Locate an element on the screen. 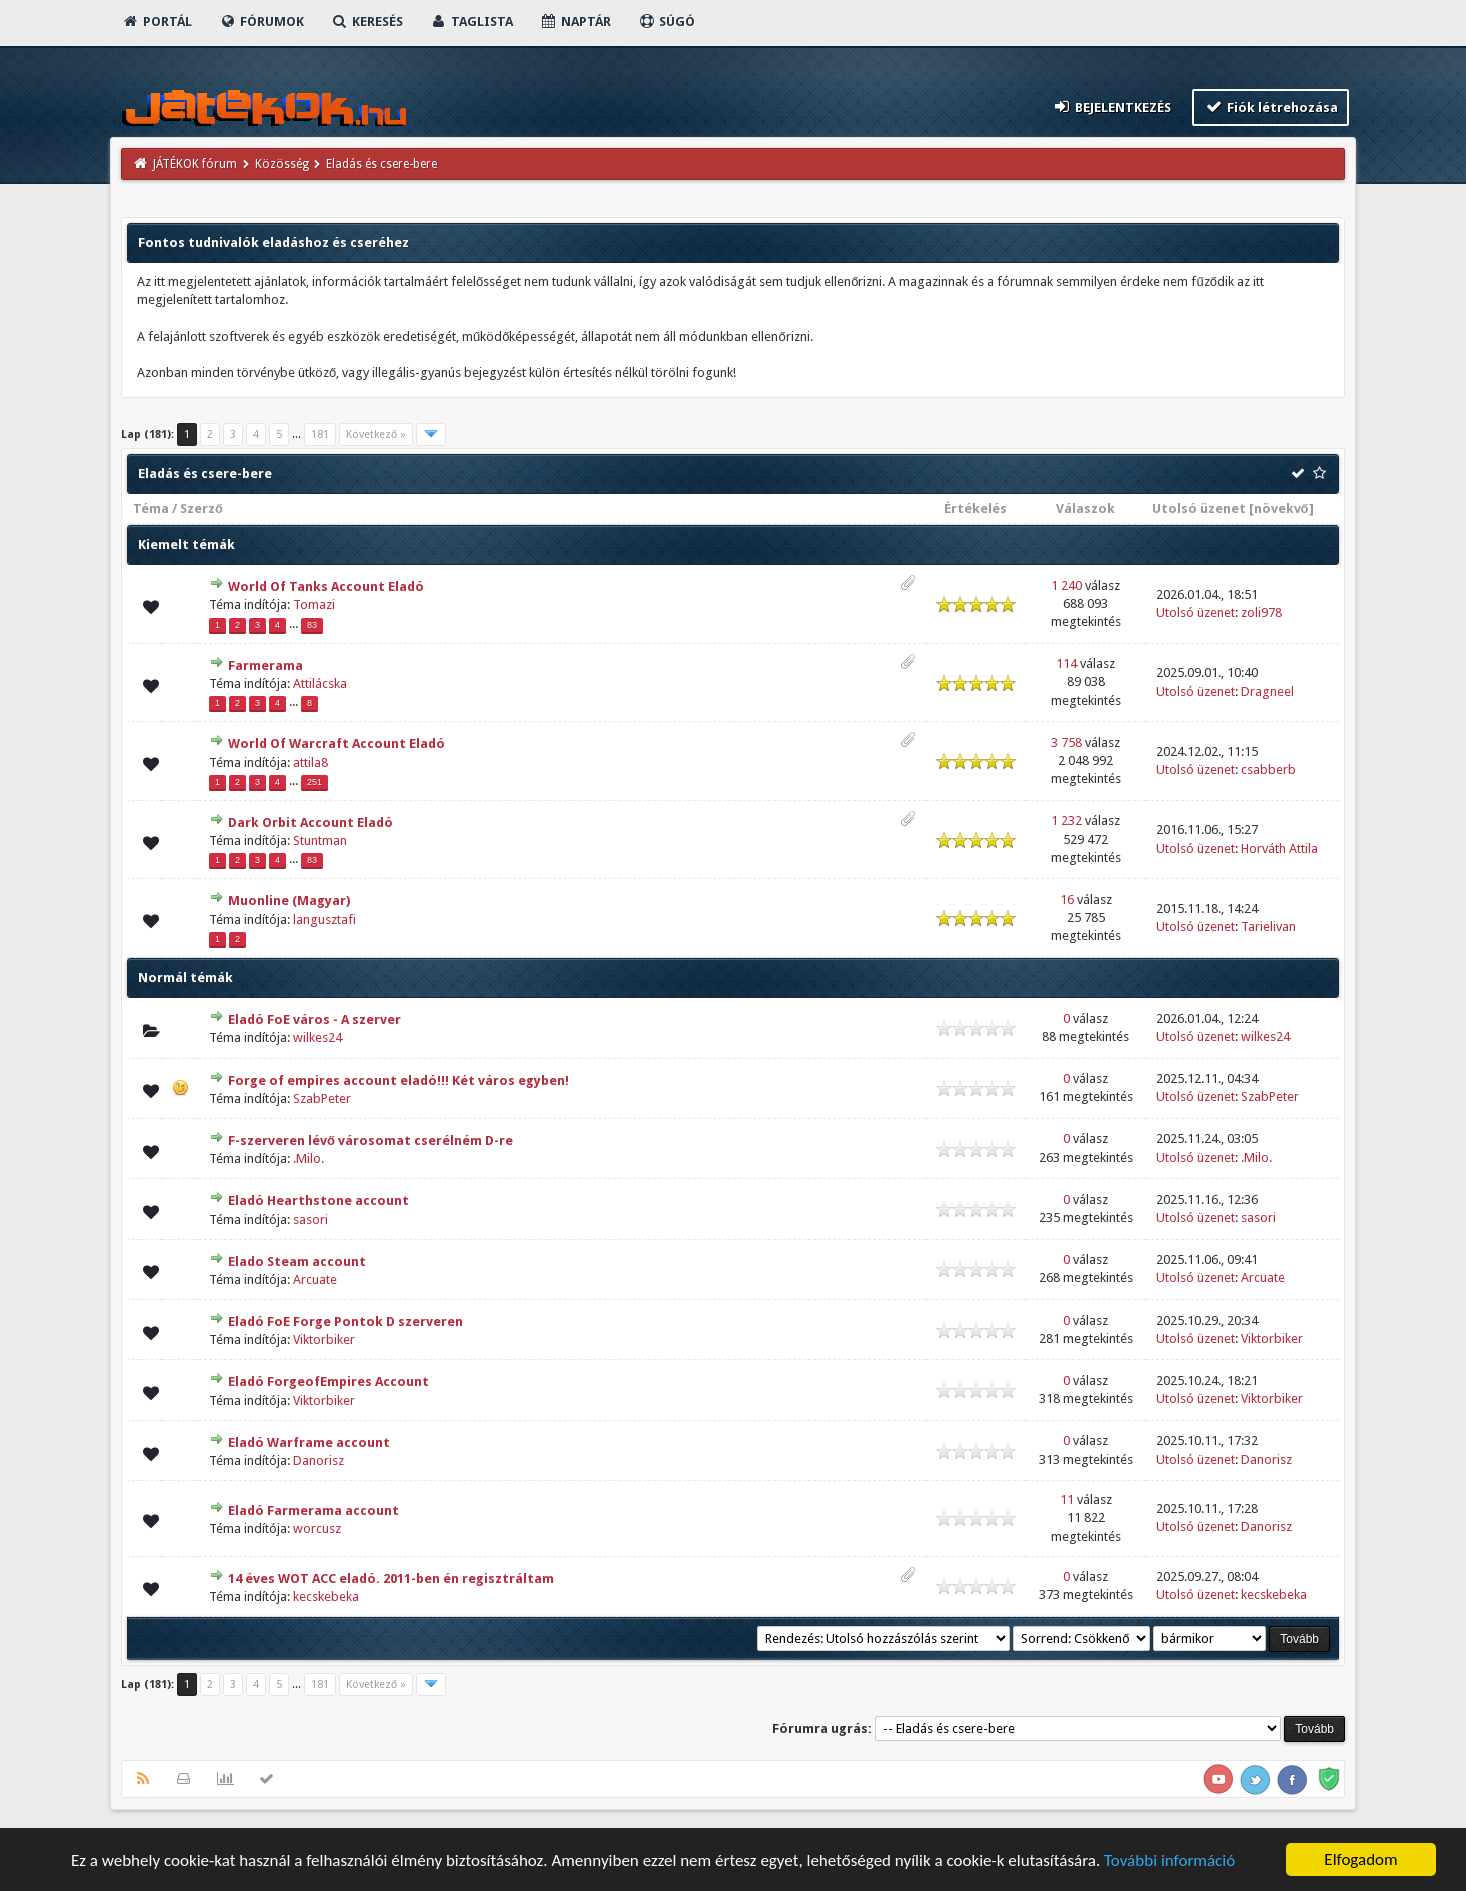 The height and width of the screenshot is (1891, 1466). kecskebeka is located at coordinates (326, 1596).